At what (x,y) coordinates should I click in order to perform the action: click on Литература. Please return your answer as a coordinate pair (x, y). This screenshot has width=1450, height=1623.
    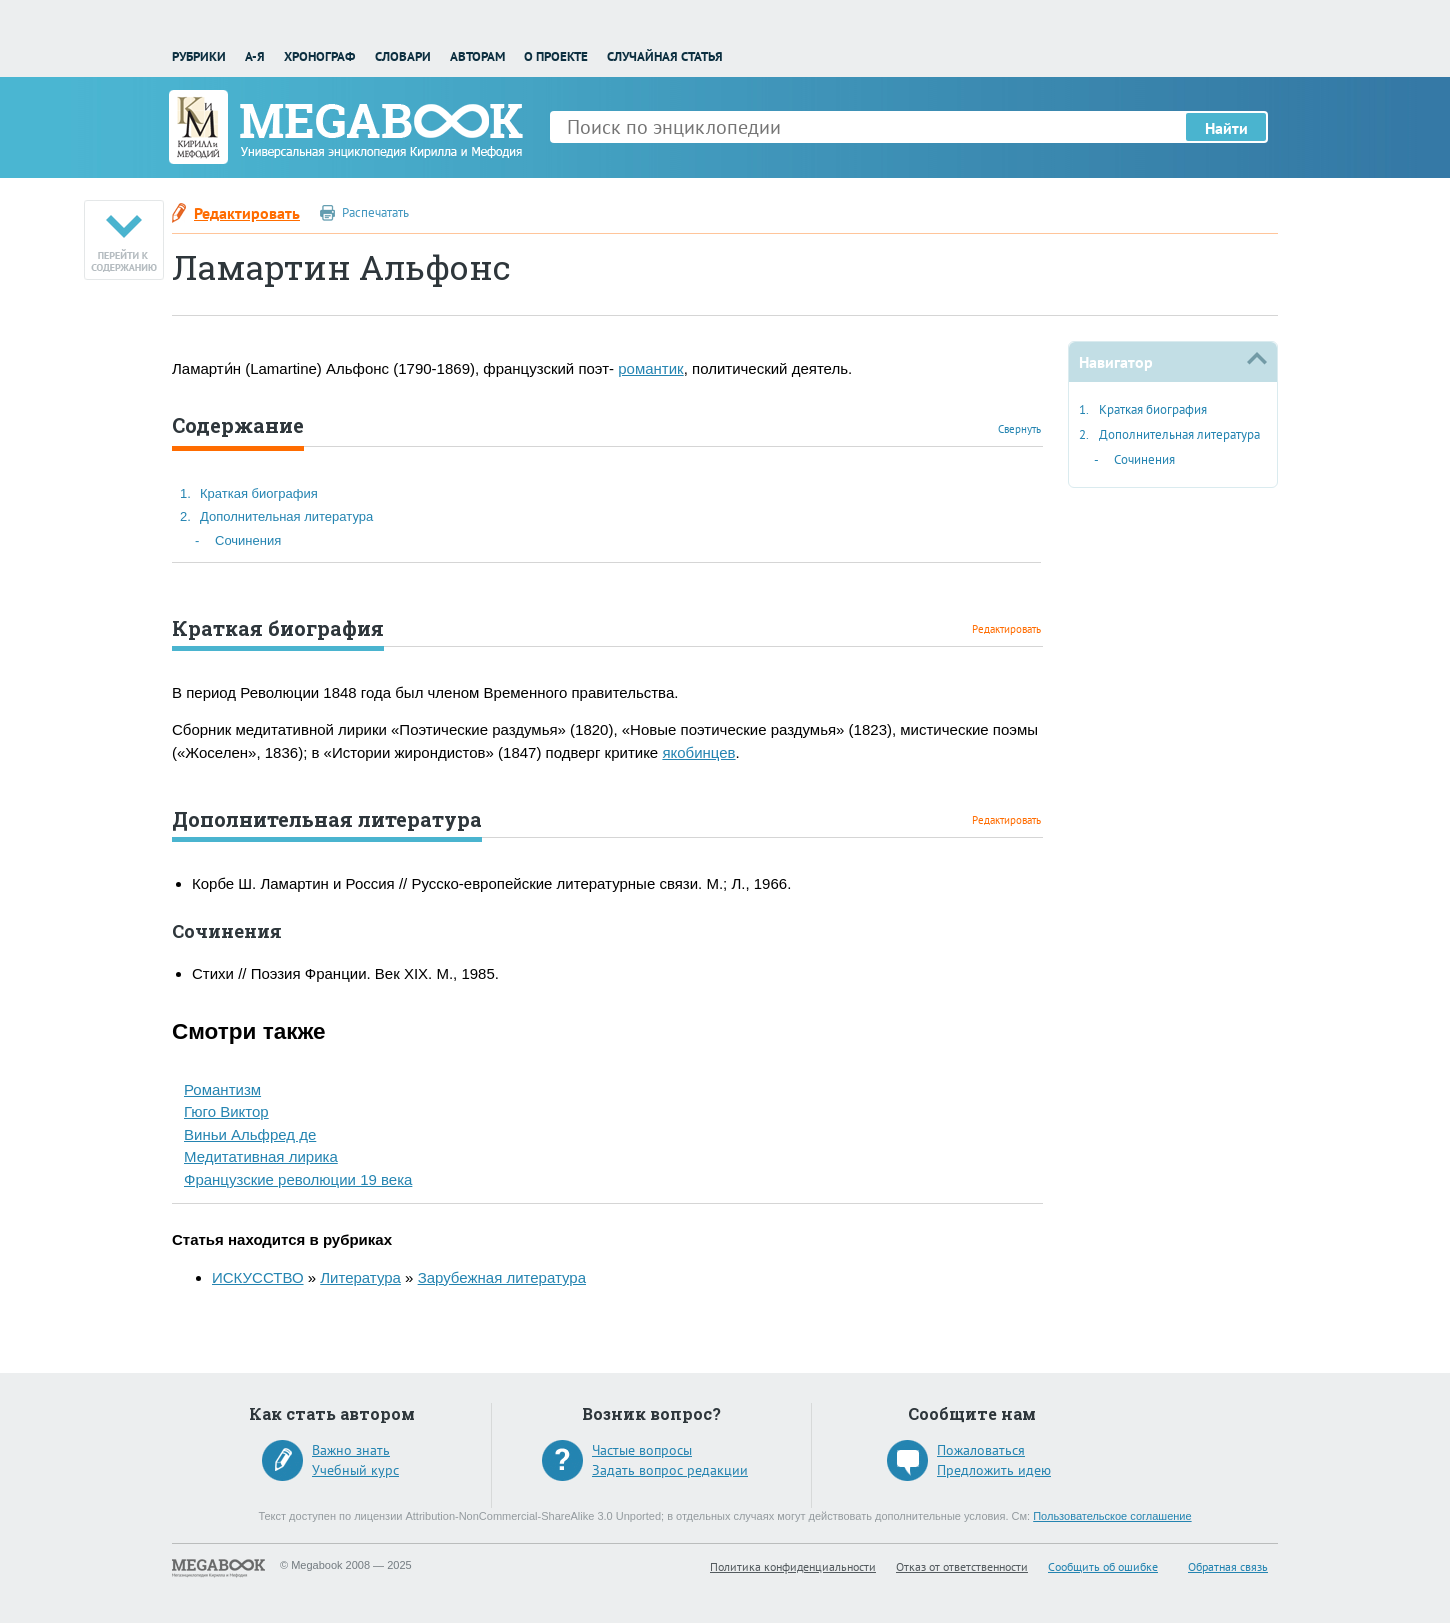
    Looking at the image, I should click on (360, 1277).